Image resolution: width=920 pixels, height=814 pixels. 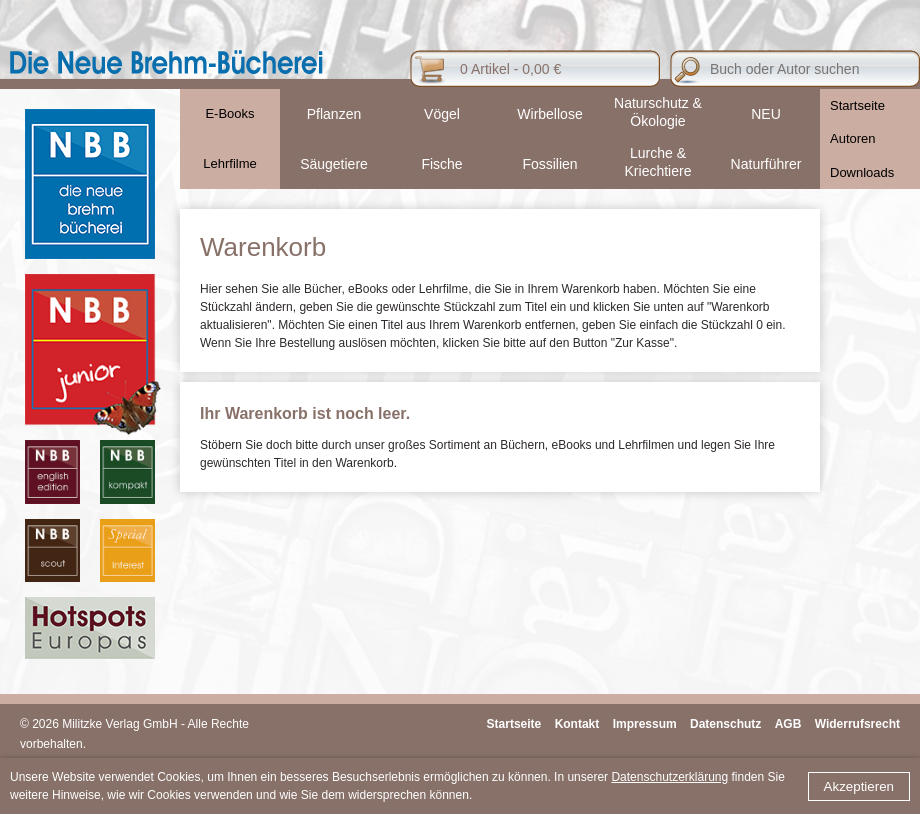 I want to click on Datenschutz, so click(x=725, y=724).